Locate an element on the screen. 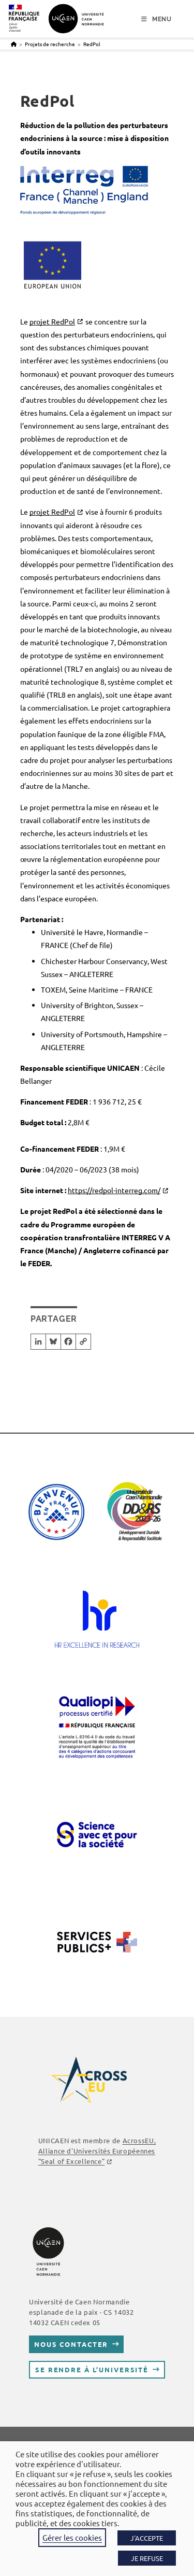 This screenshot has width=194, height=2576. projet RedPol is located at coordinates (52, 321).